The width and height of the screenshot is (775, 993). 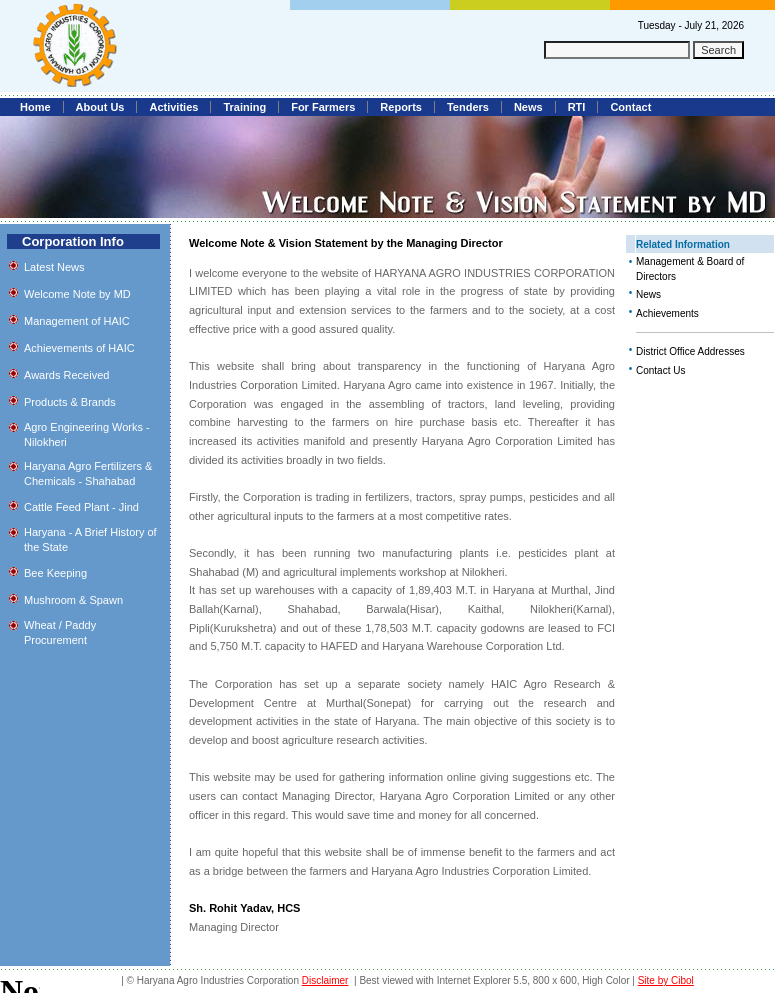 What do you see at coordinates (325, 980) in the screenshot?
I see `Disclaimer` at bounding box center [325, 980].